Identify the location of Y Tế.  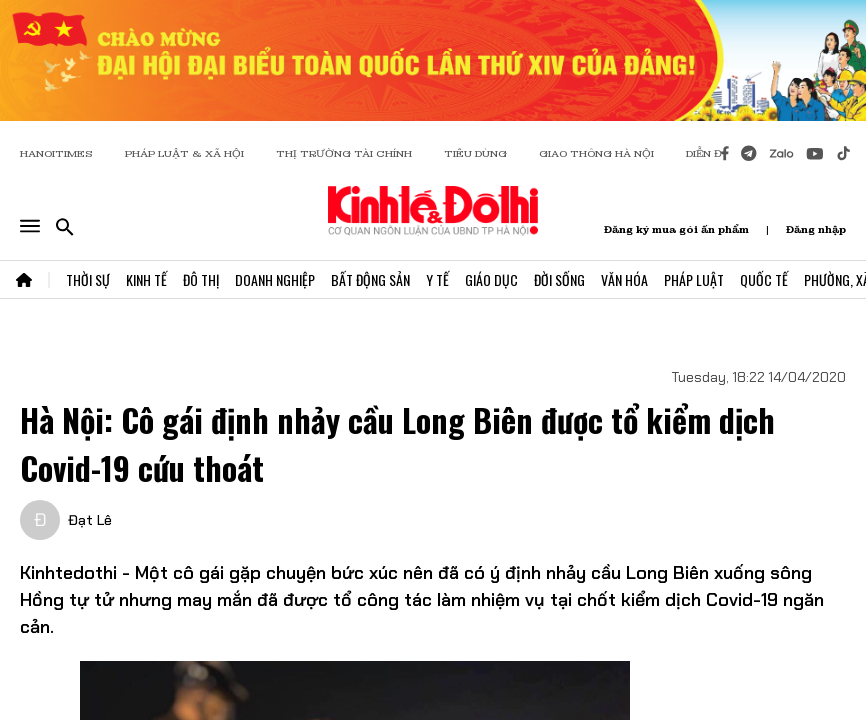
(437, 279).